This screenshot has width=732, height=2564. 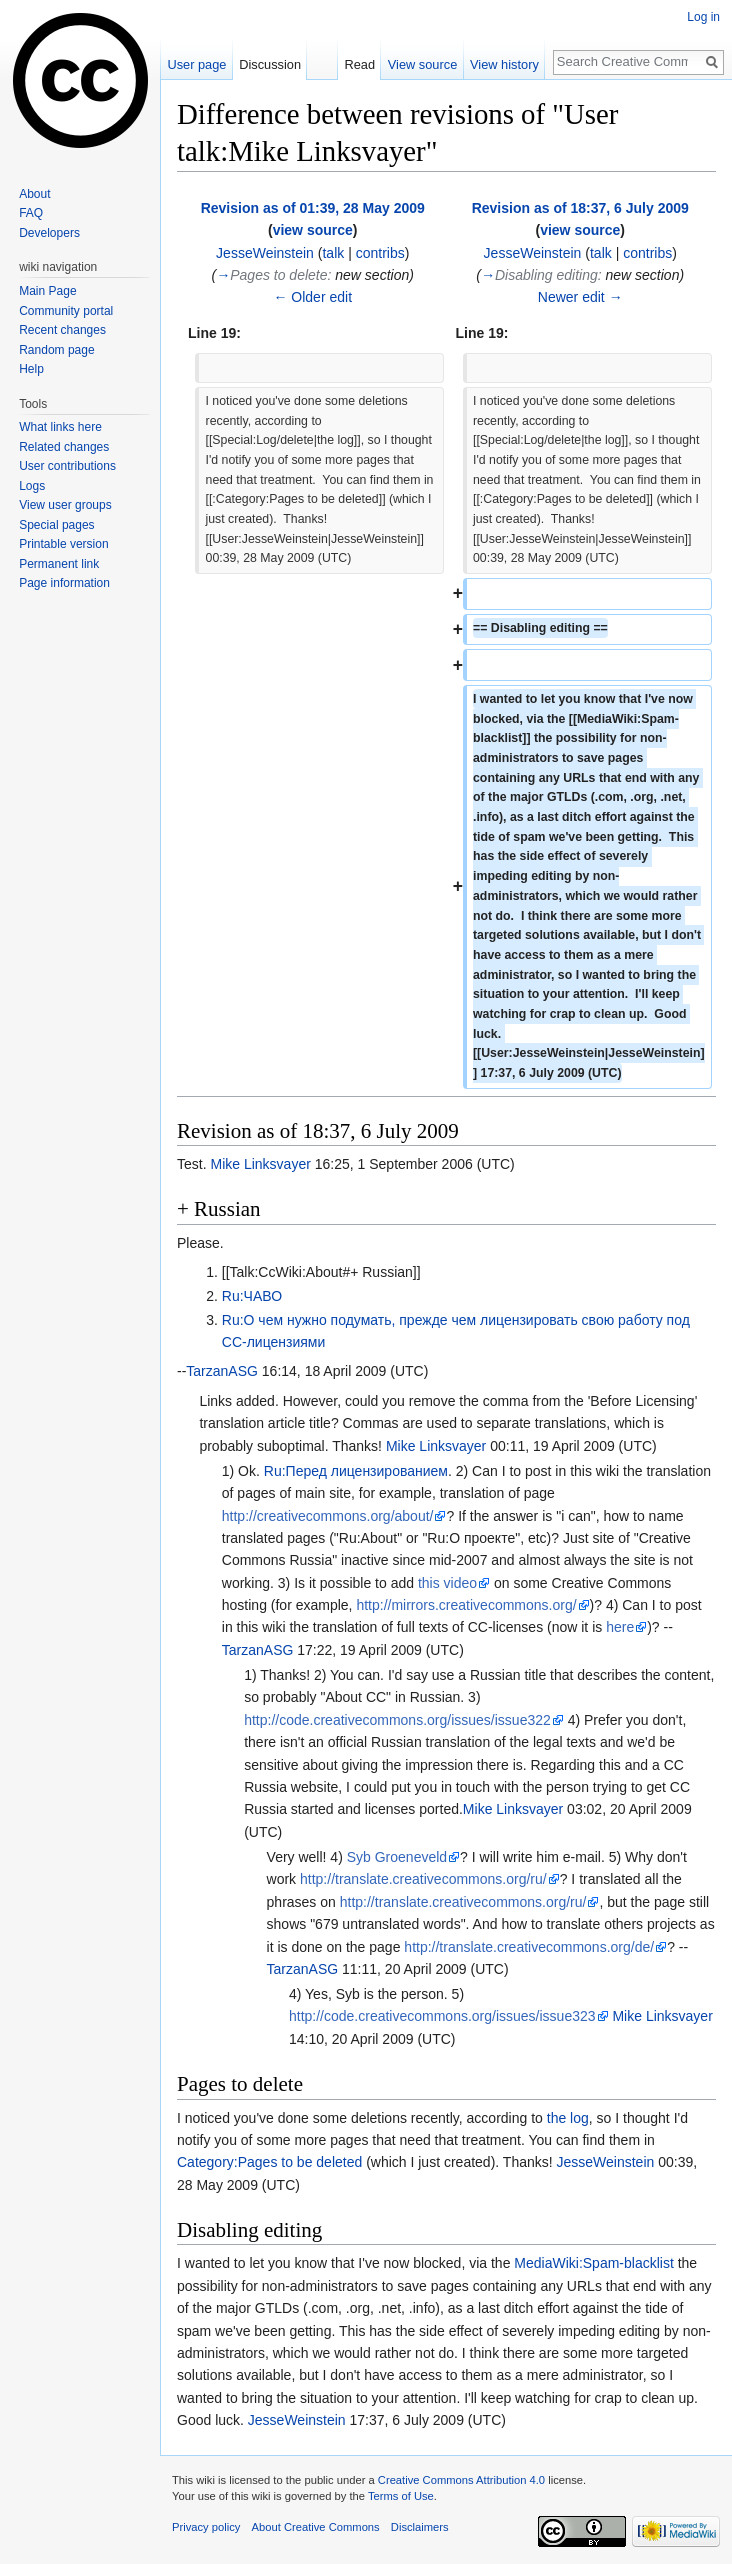 What do you see at coordinates (31, 369) in the screenshot?
I see `Help` at bounding box center [31, 369].